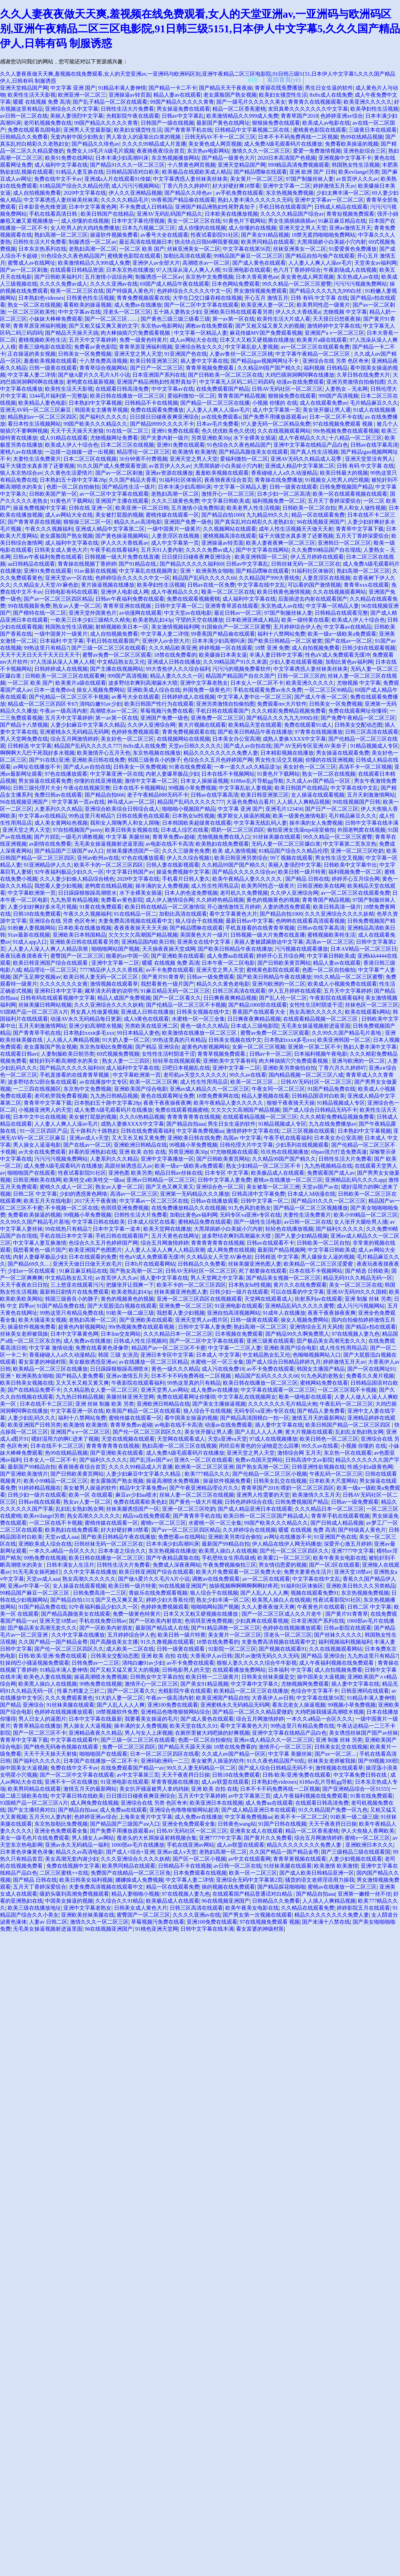  What do you see at coordinates (251, 102) in the screenshot?
I see `国产一级毛片久久久久久美女` at bounding box center [251, 102].